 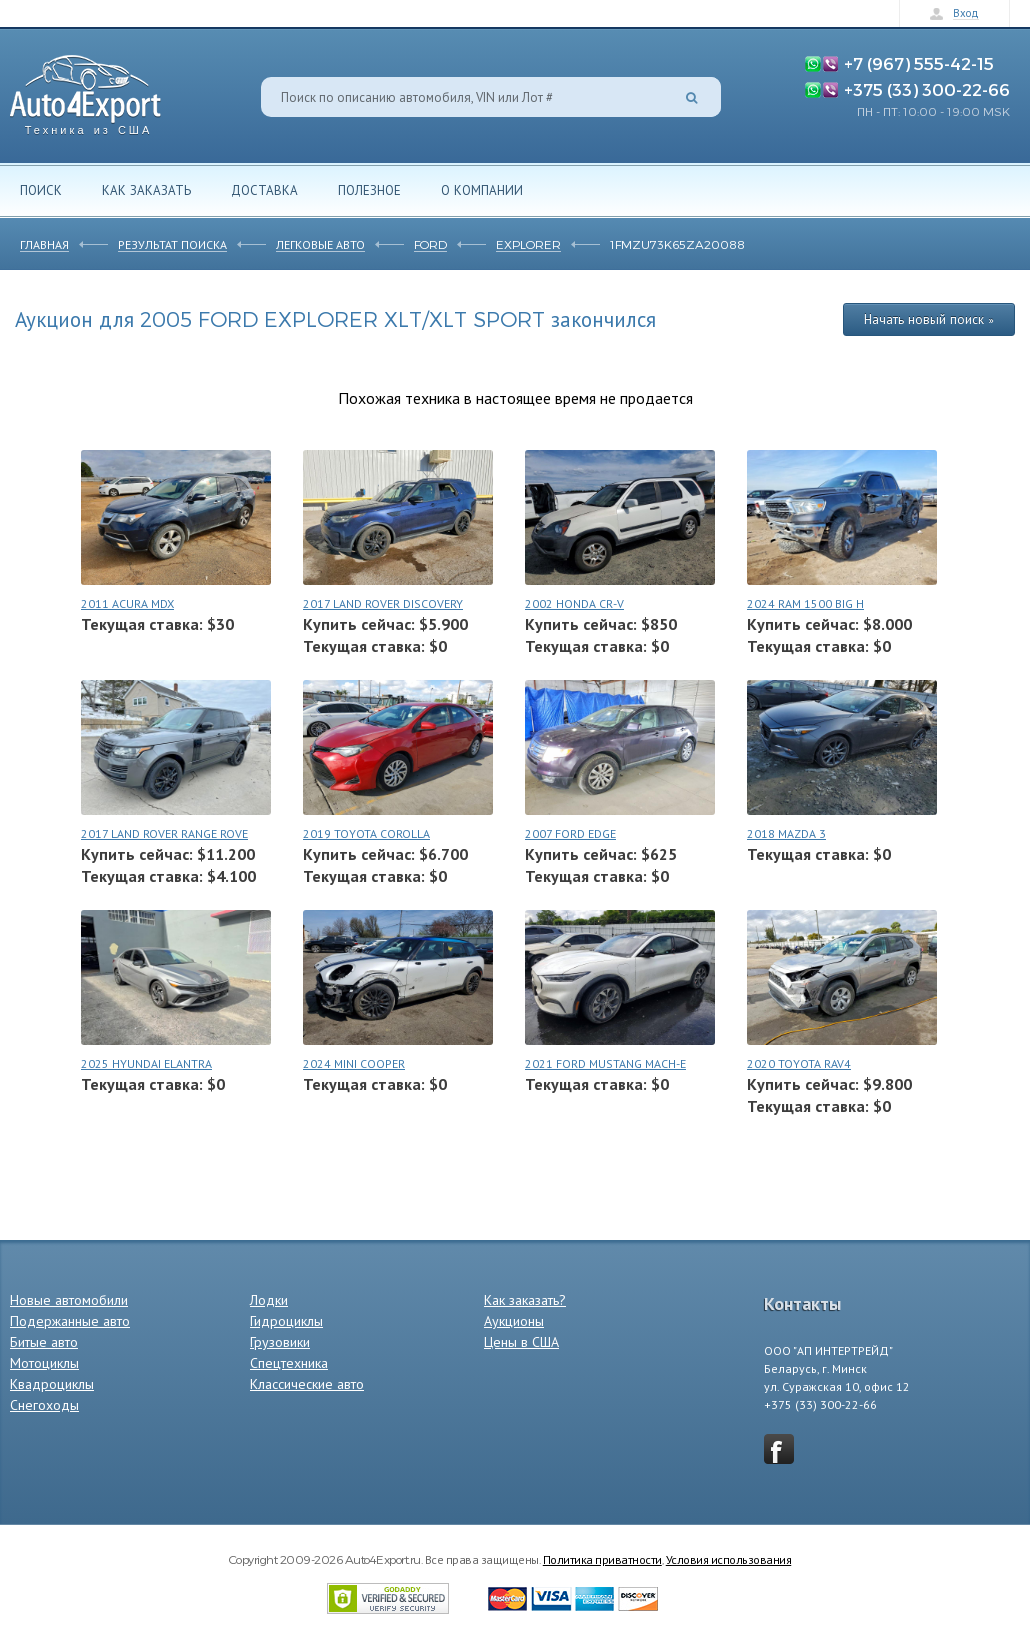 What do you see at coordinates (525, 1300) in the screenshot?
I see `Как заказать?` at bounding box center [525, 1300].